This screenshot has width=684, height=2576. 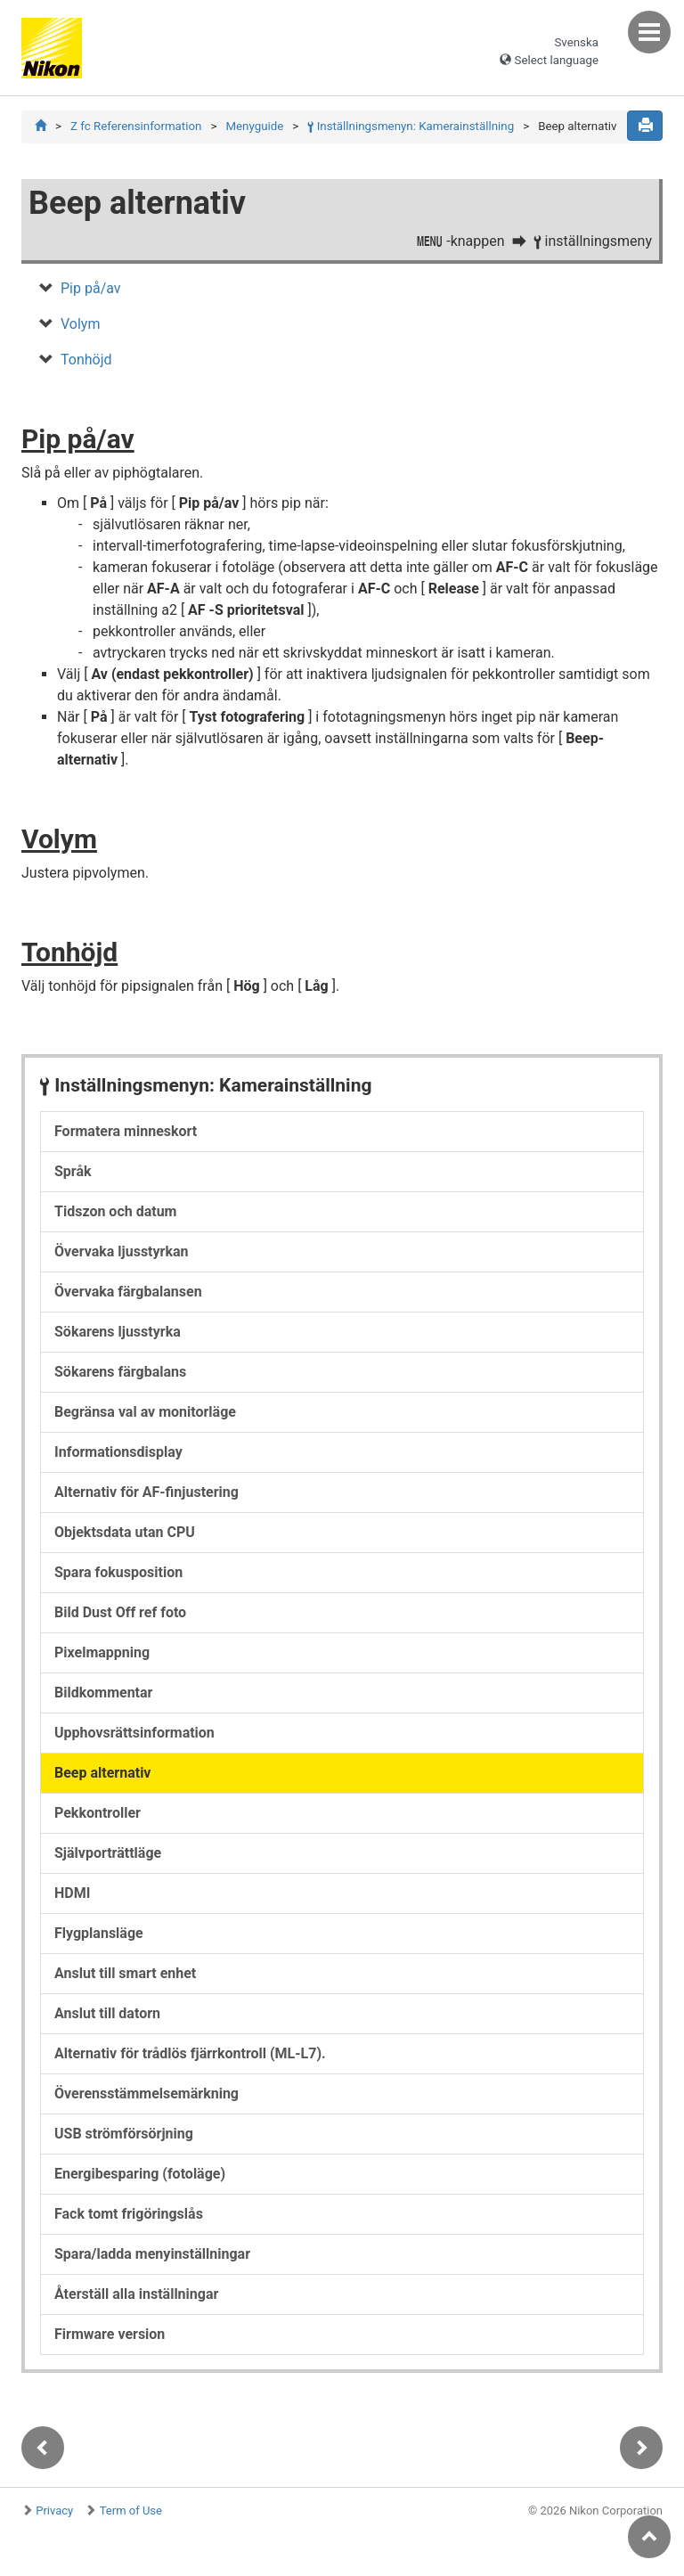 What do you see at coordinates (117, 1331) in the screenshot?
I see `Sökarens ljusstyrka` at bounding box center [117, 1331].